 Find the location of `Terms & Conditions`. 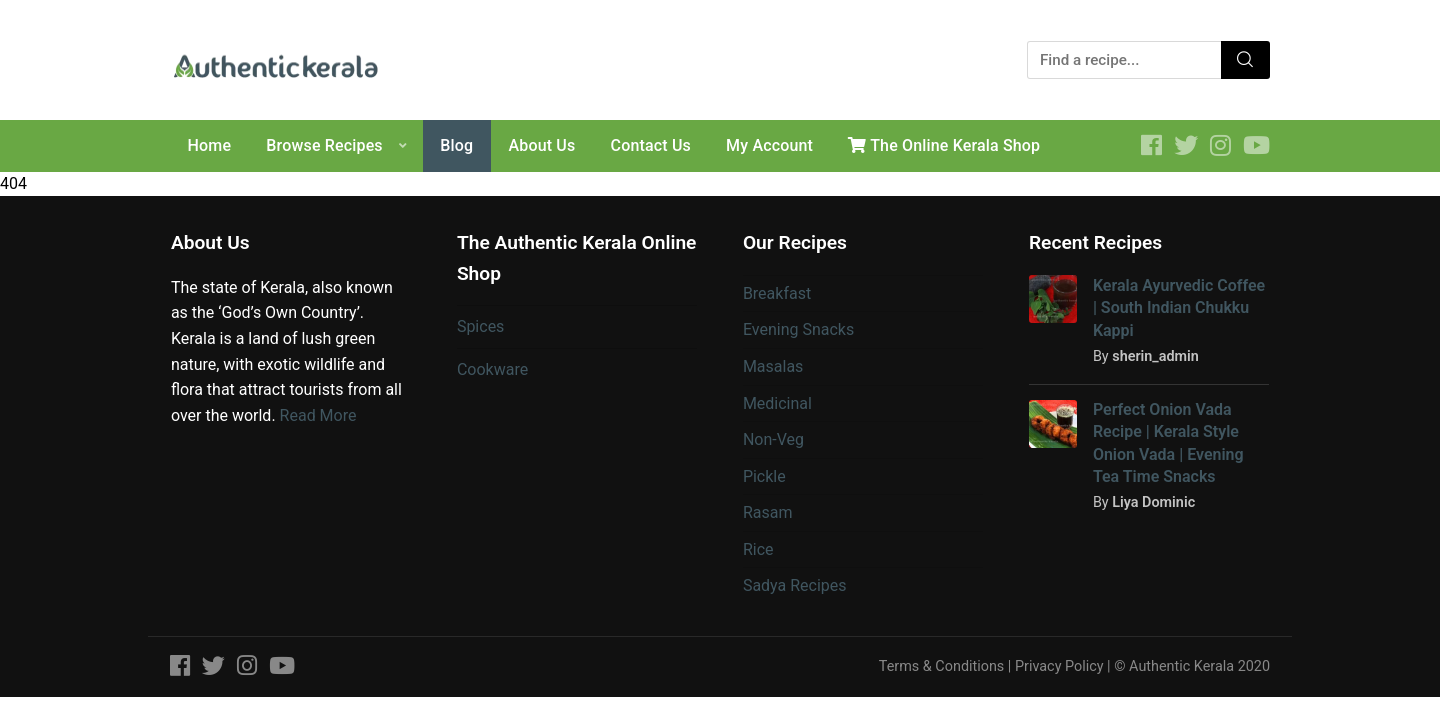

Terms & Conditions is located at coordinates (941, 666).